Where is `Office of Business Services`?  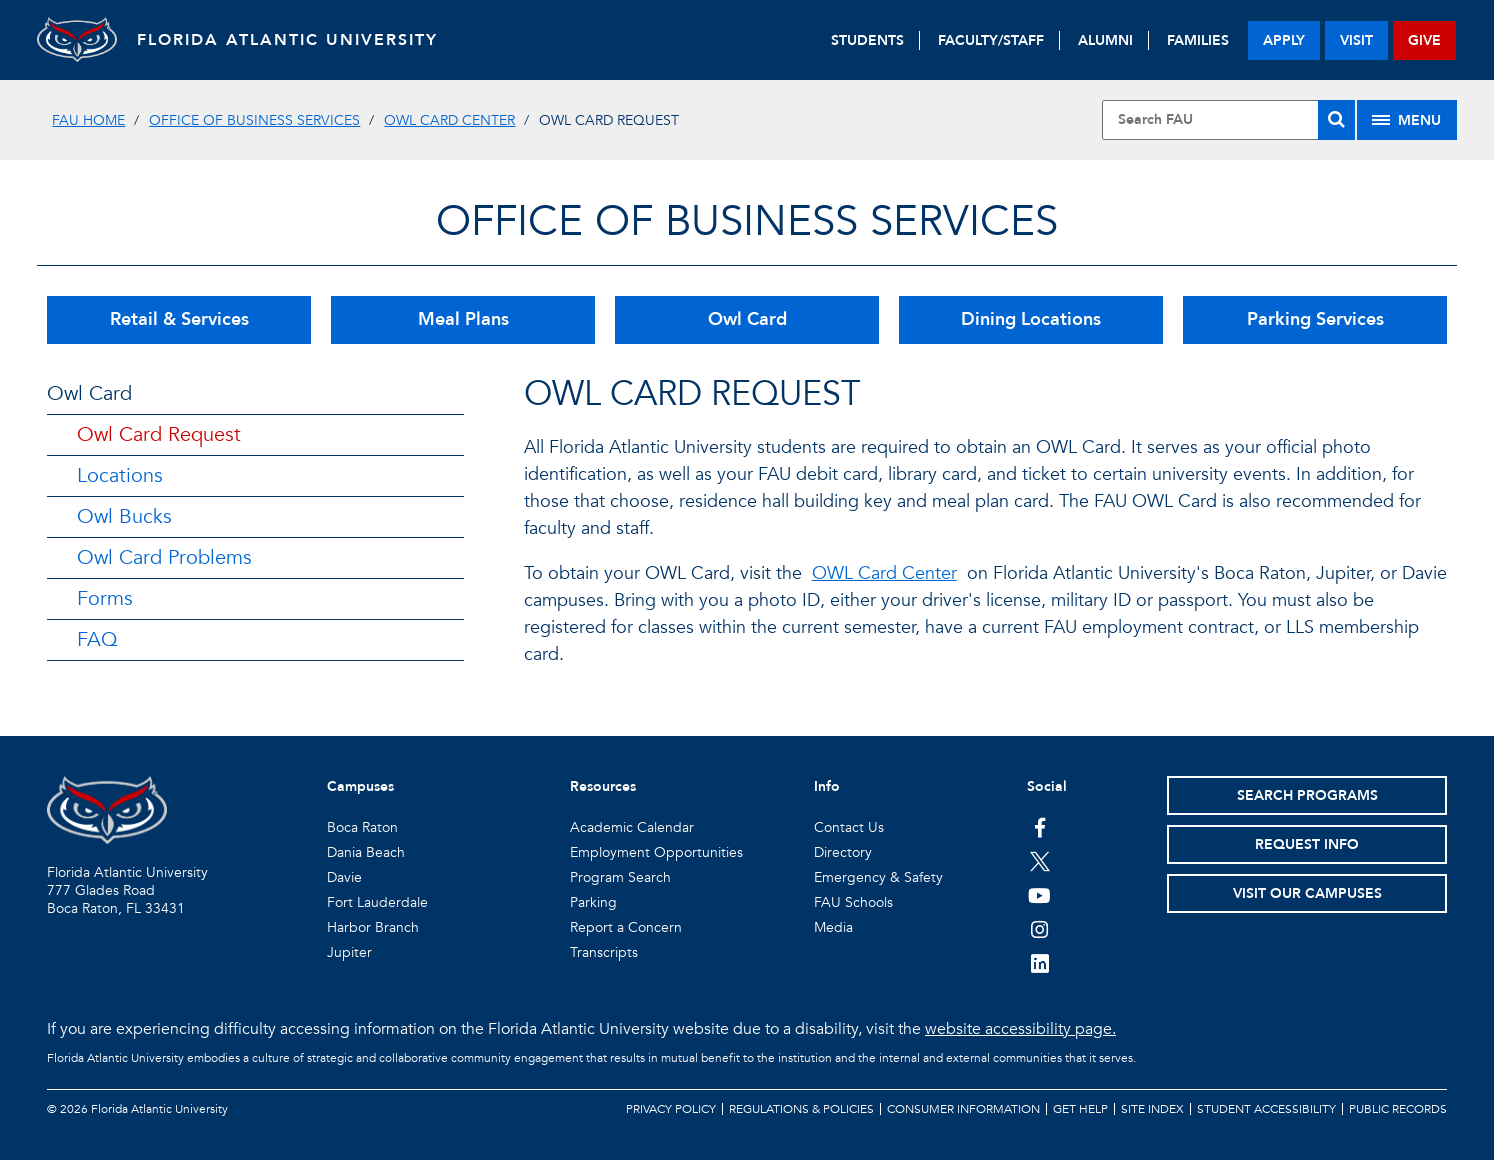
Office of Business Services is located at coordinates (254, 120).